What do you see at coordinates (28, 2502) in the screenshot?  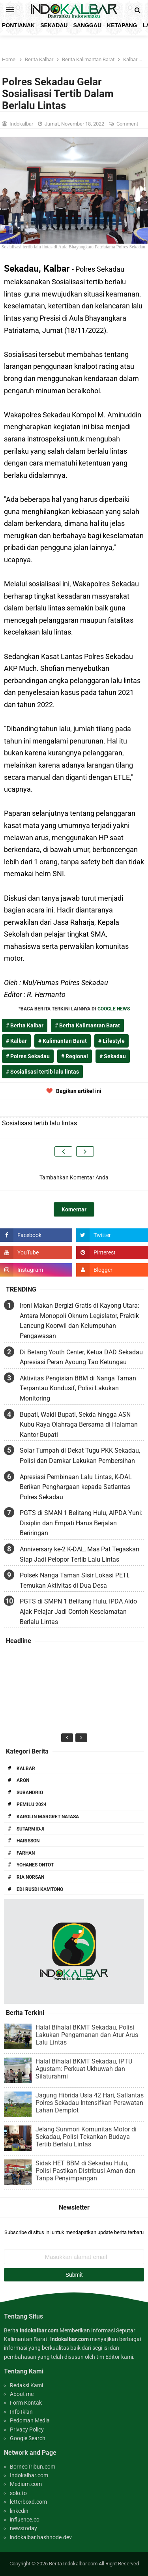 I see `letterboxd.com` at bounding box center [28, 2502].